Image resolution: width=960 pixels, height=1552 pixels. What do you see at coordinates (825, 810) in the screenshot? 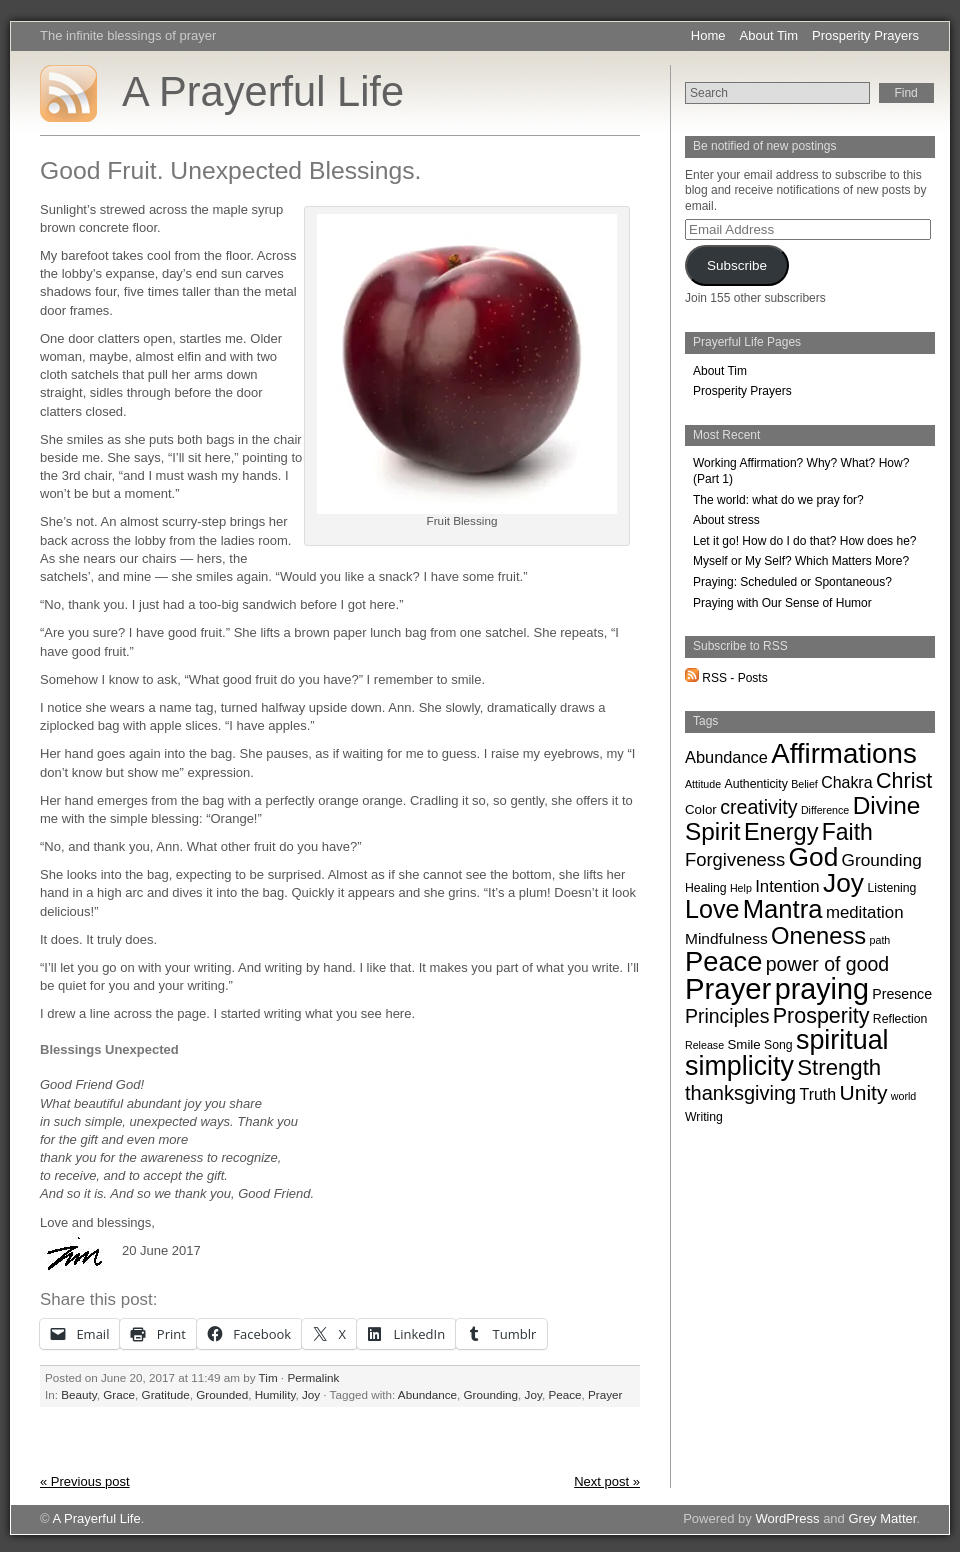
I see `Difference [Difference (1 item)]` at bounding box center [825, 810].